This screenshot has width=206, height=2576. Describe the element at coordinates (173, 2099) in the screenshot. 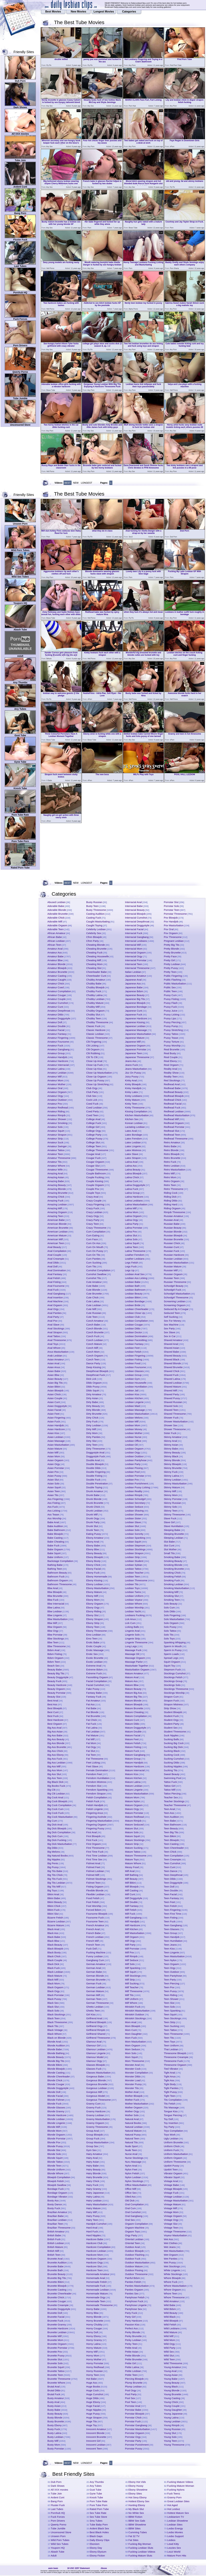

I see `Tits Compilation` at that location.